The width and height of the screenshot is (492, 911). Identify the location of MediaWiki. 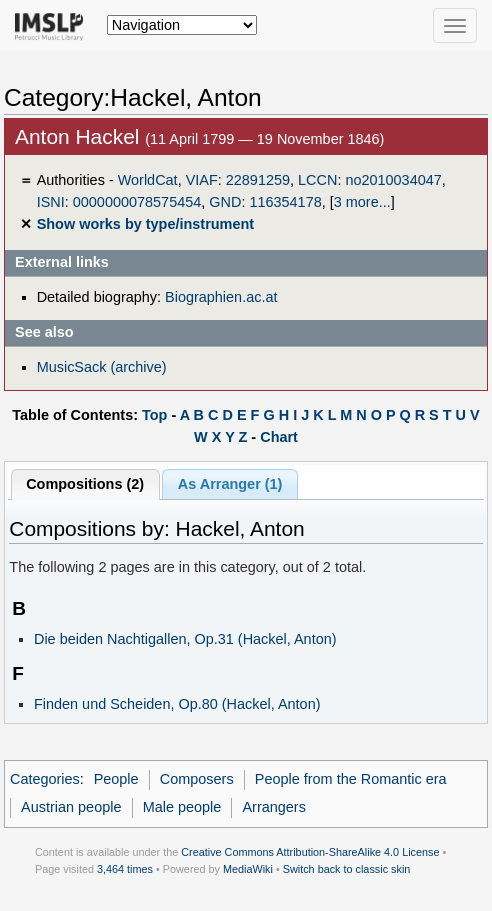
(248, 869).